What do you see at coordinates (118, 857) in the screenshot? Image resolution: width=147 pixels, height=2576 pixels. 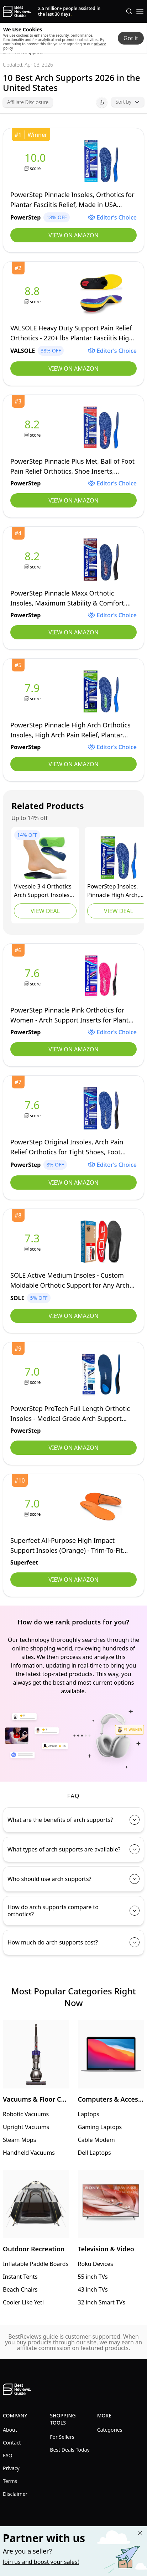 I see `[view Powerstep]` at bounding box center [118, 857].